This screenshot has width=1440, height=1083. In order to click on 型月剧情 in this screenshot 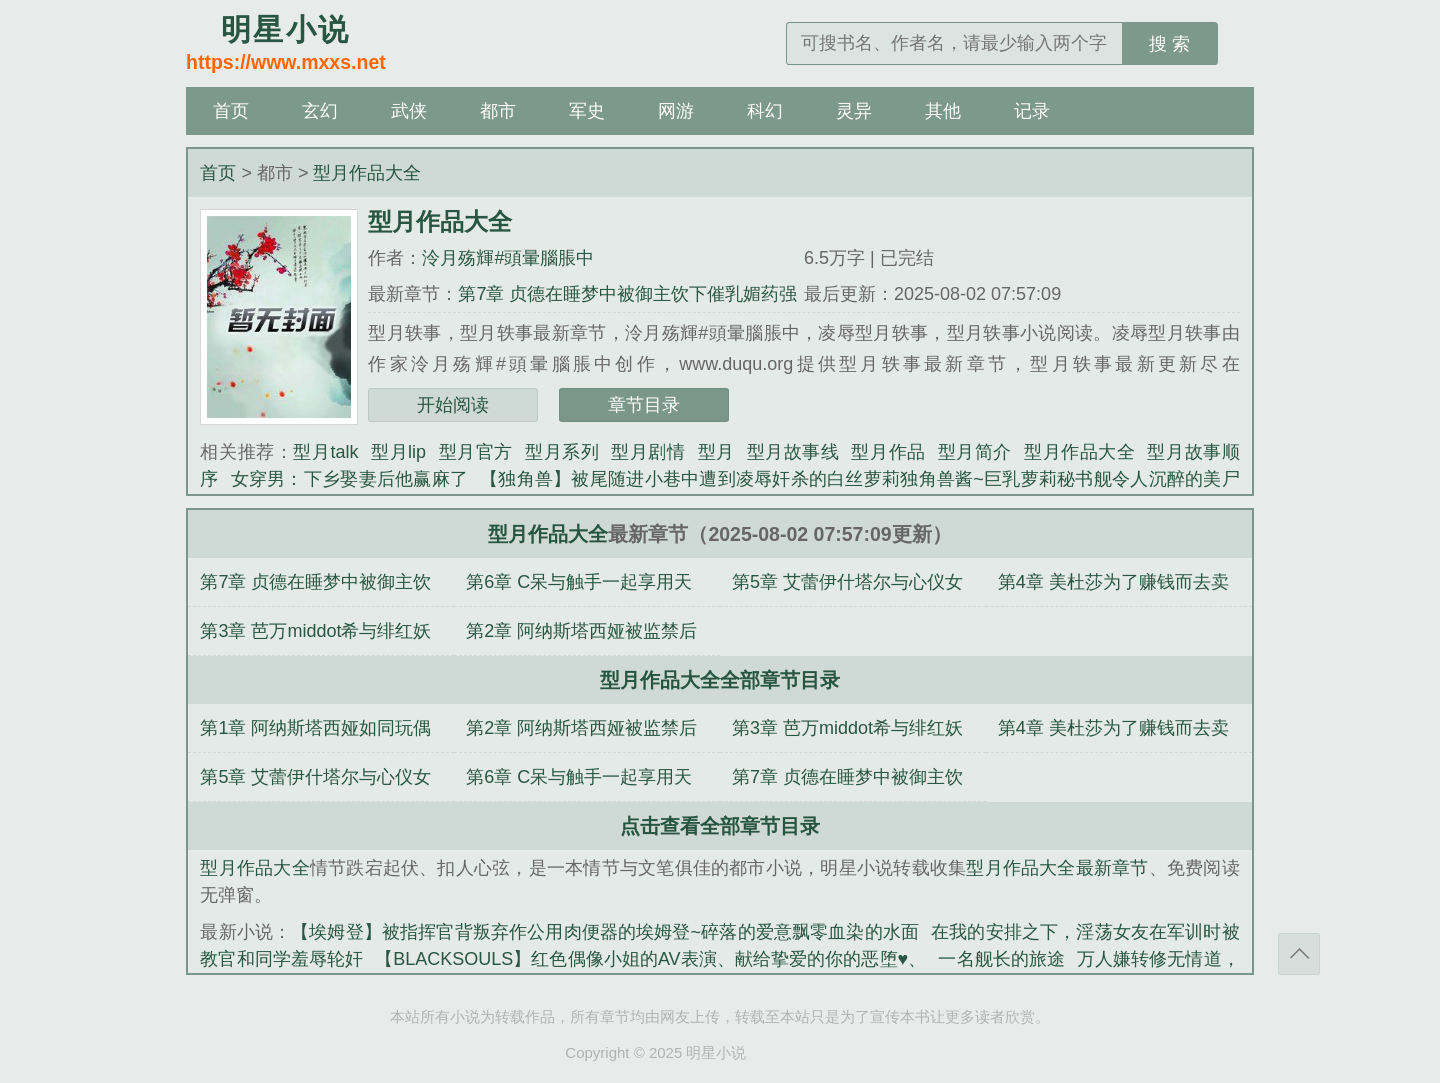, I will do `click(648, 452)`.